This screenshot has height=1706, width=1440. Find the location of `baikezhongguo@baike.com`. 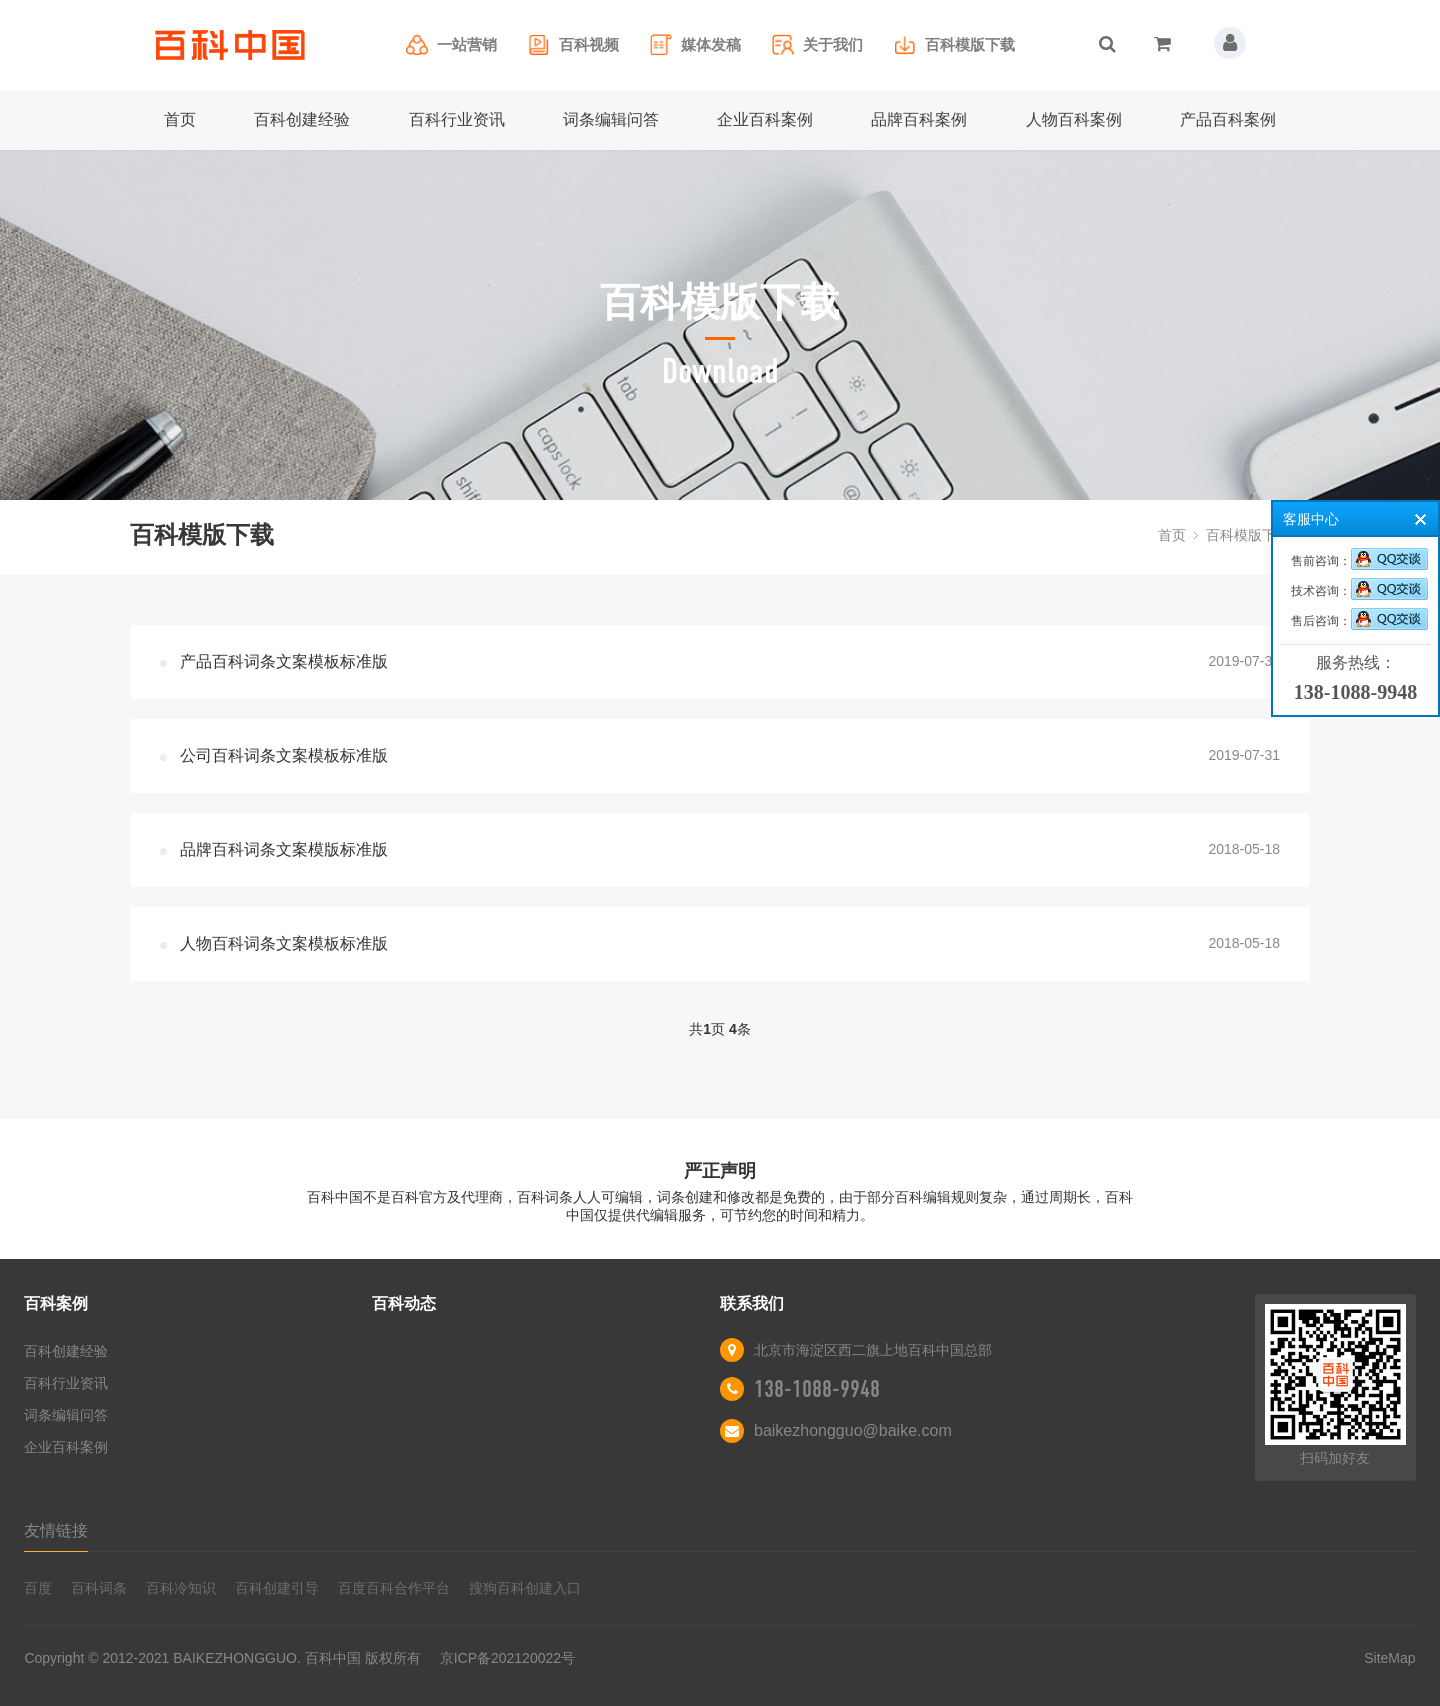

baikezhongguo@baike.com is located at coordinates (853, 1430).